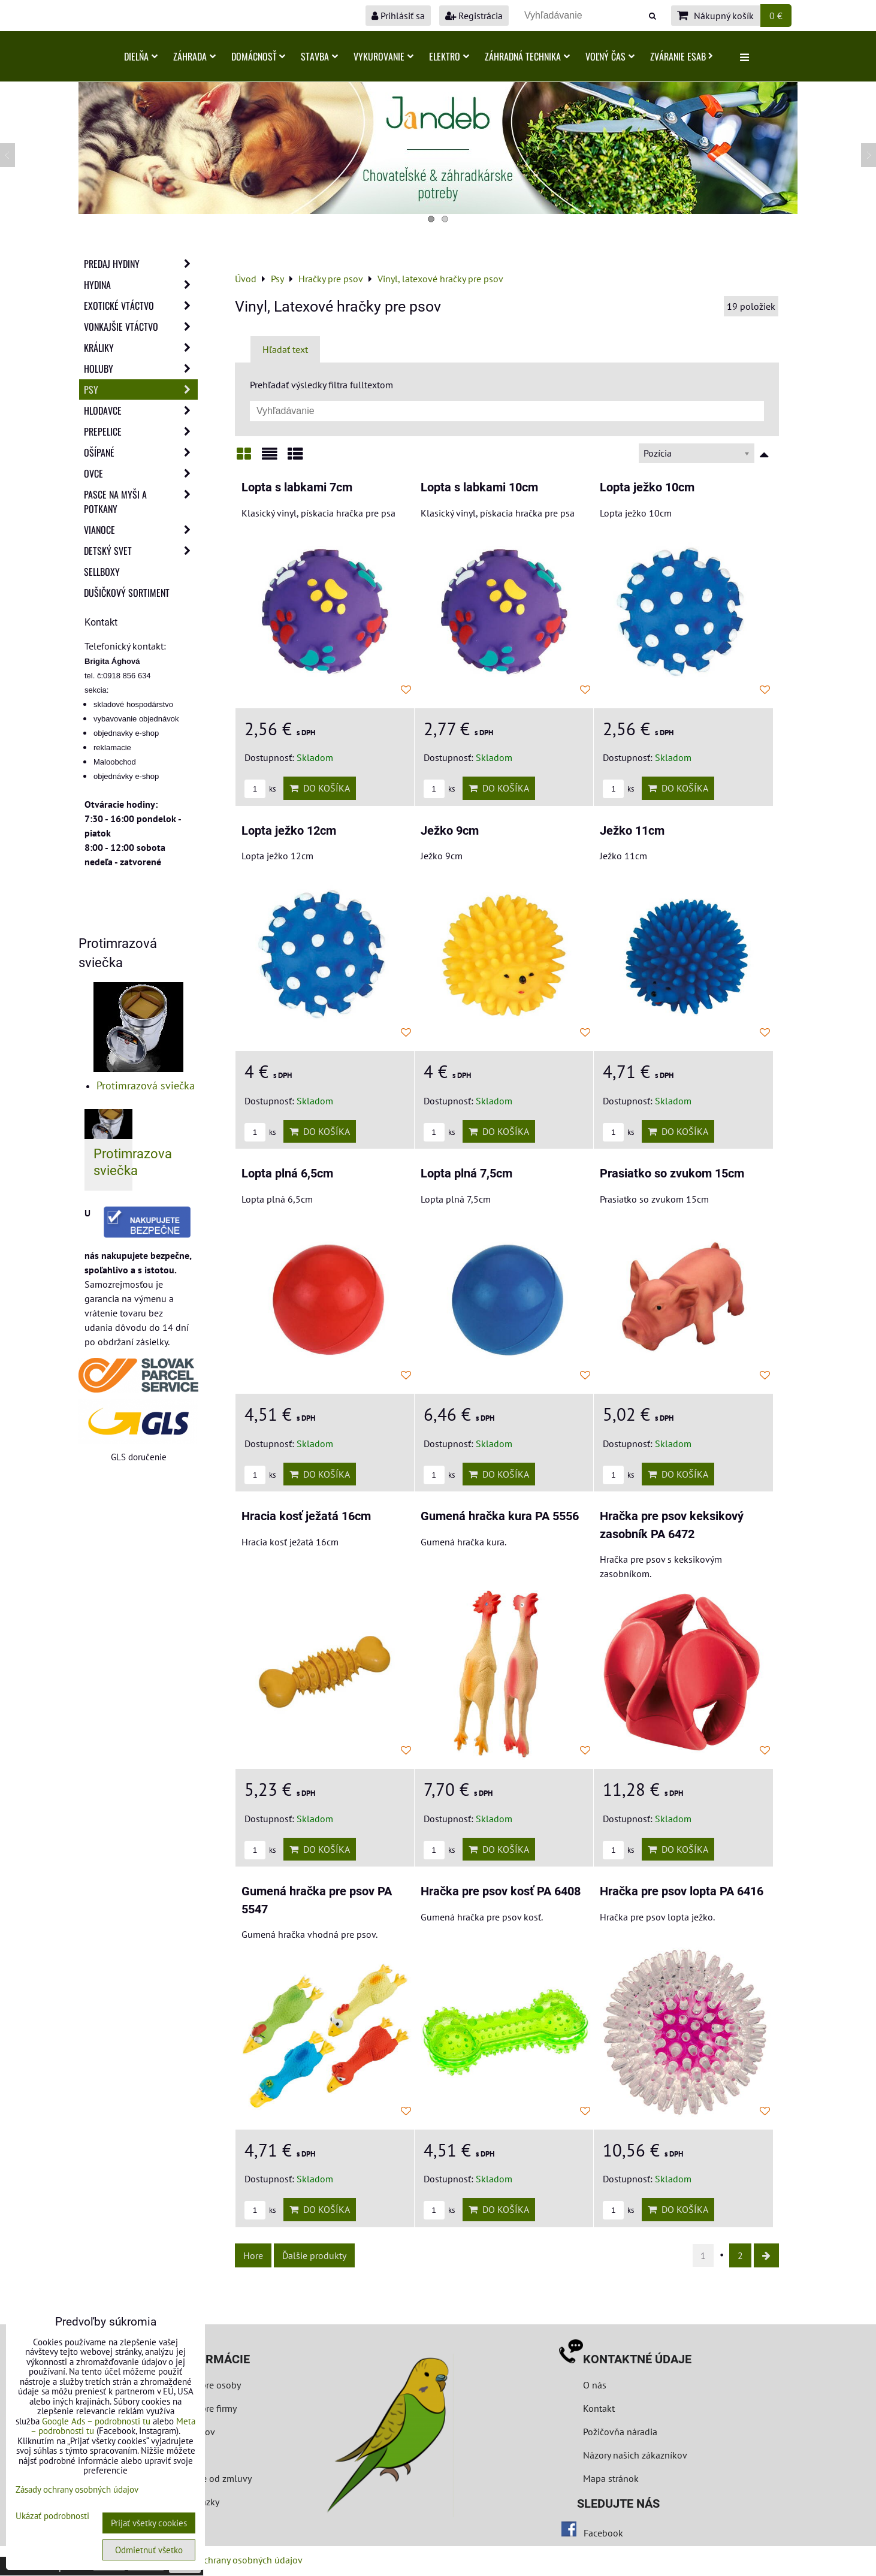 Image resolution: width=876 pixels, height=2576 pixels. I want to click on Sellboxy, so click(102, 571).